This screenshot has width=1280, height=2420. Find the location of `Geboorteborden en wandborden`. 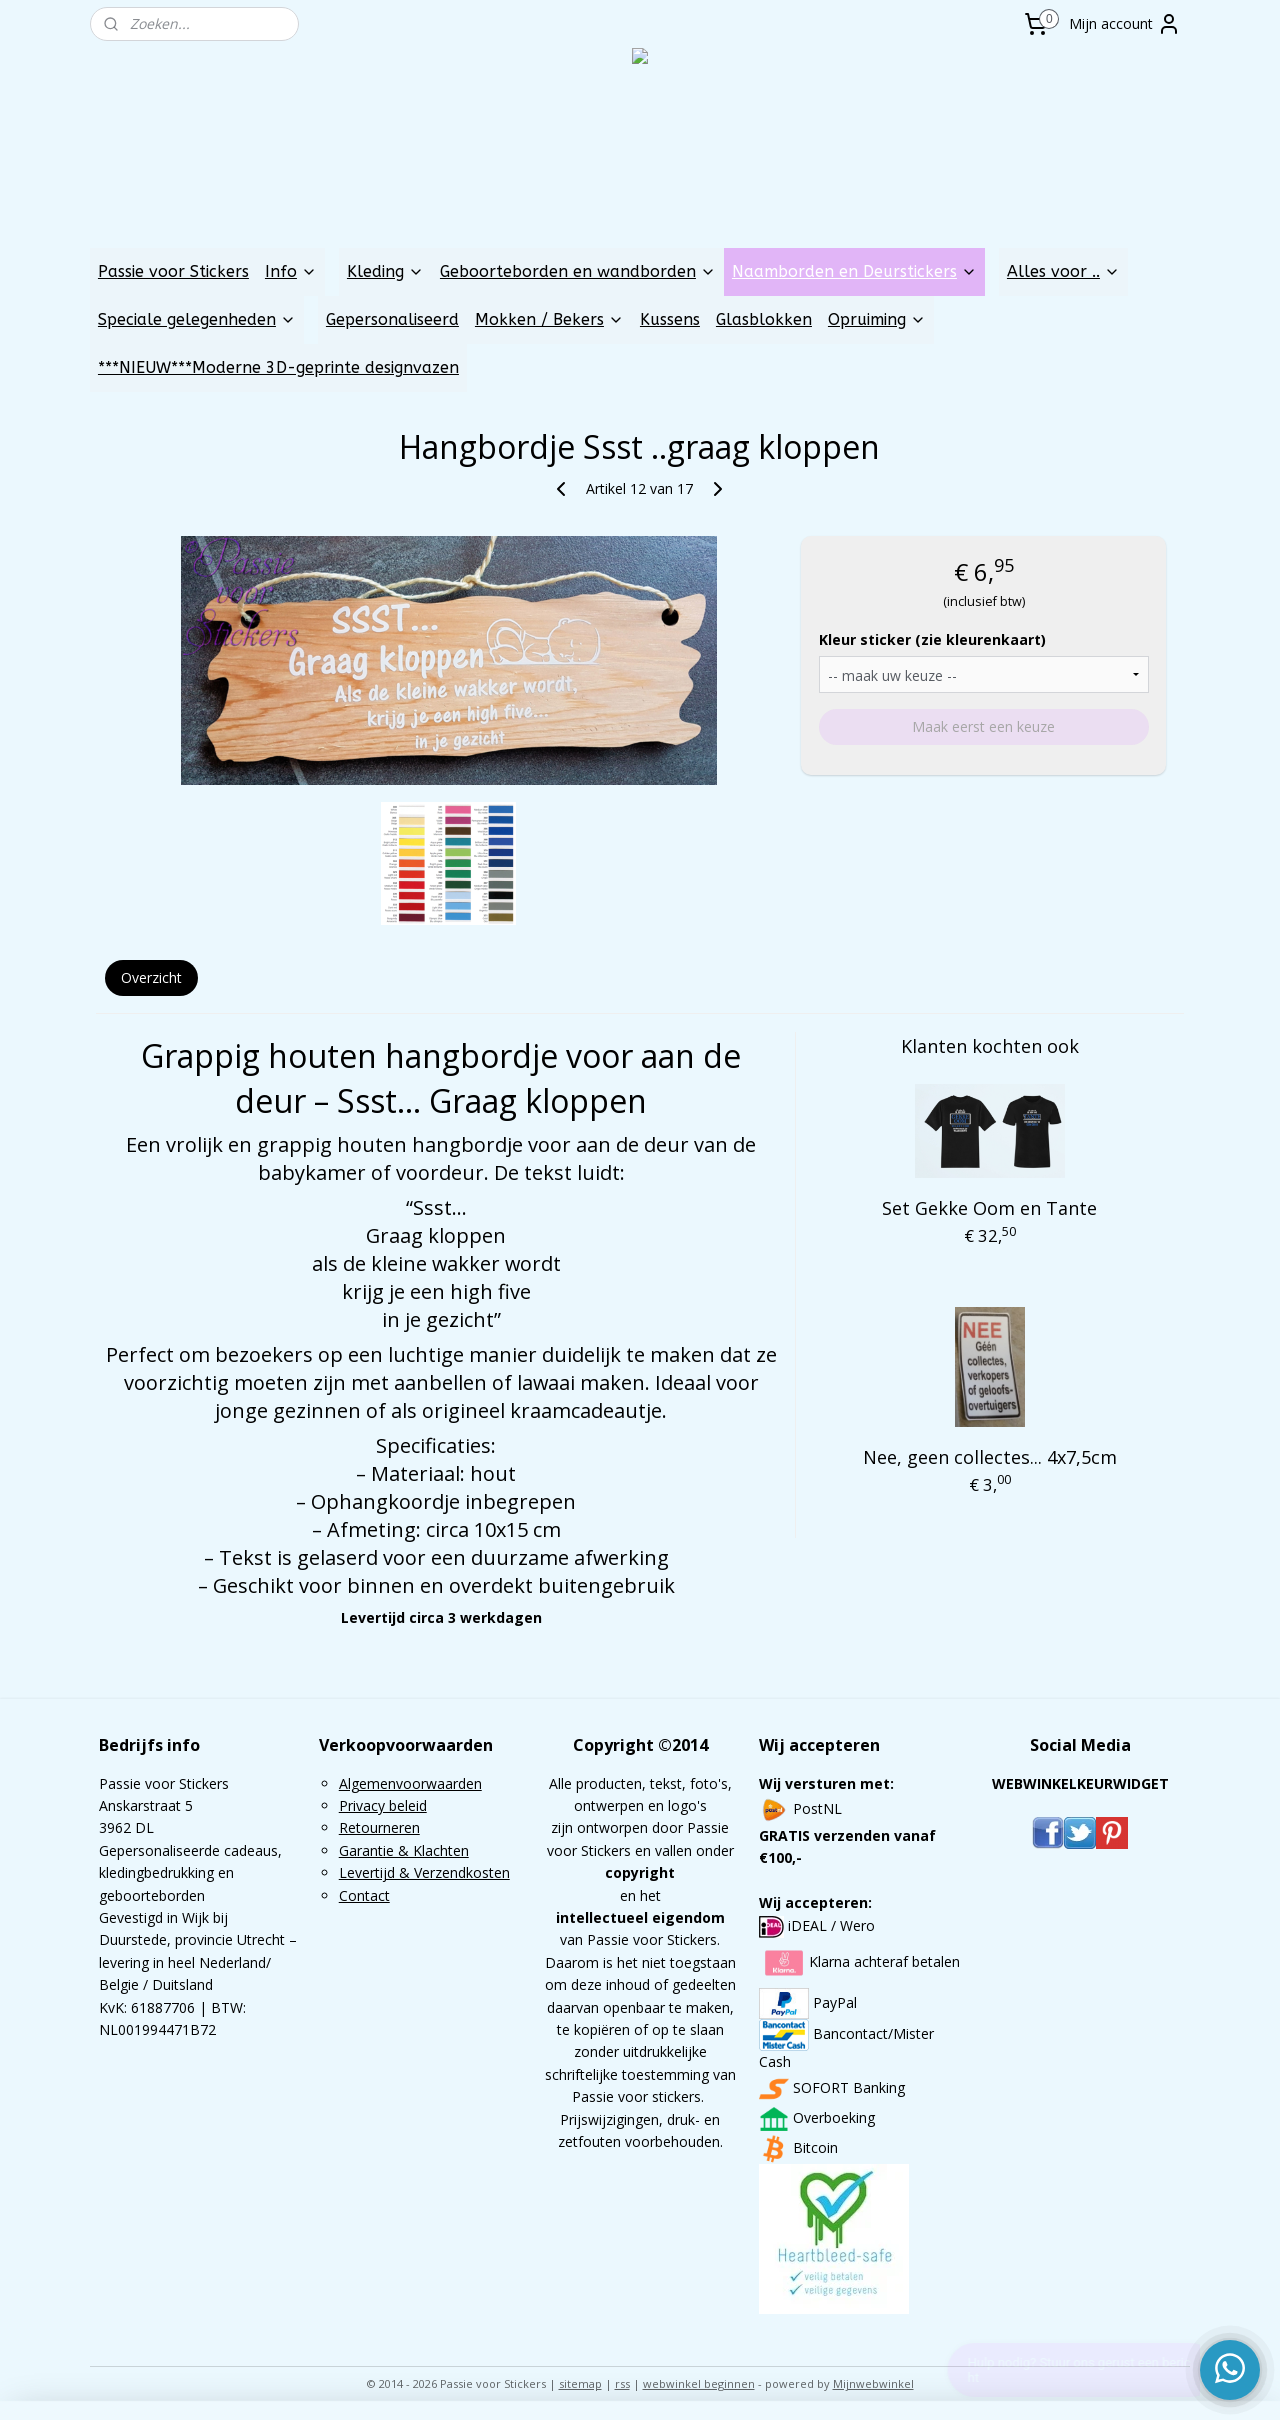

Geboorteborden en wandborden is located at coordinates (578, 271).